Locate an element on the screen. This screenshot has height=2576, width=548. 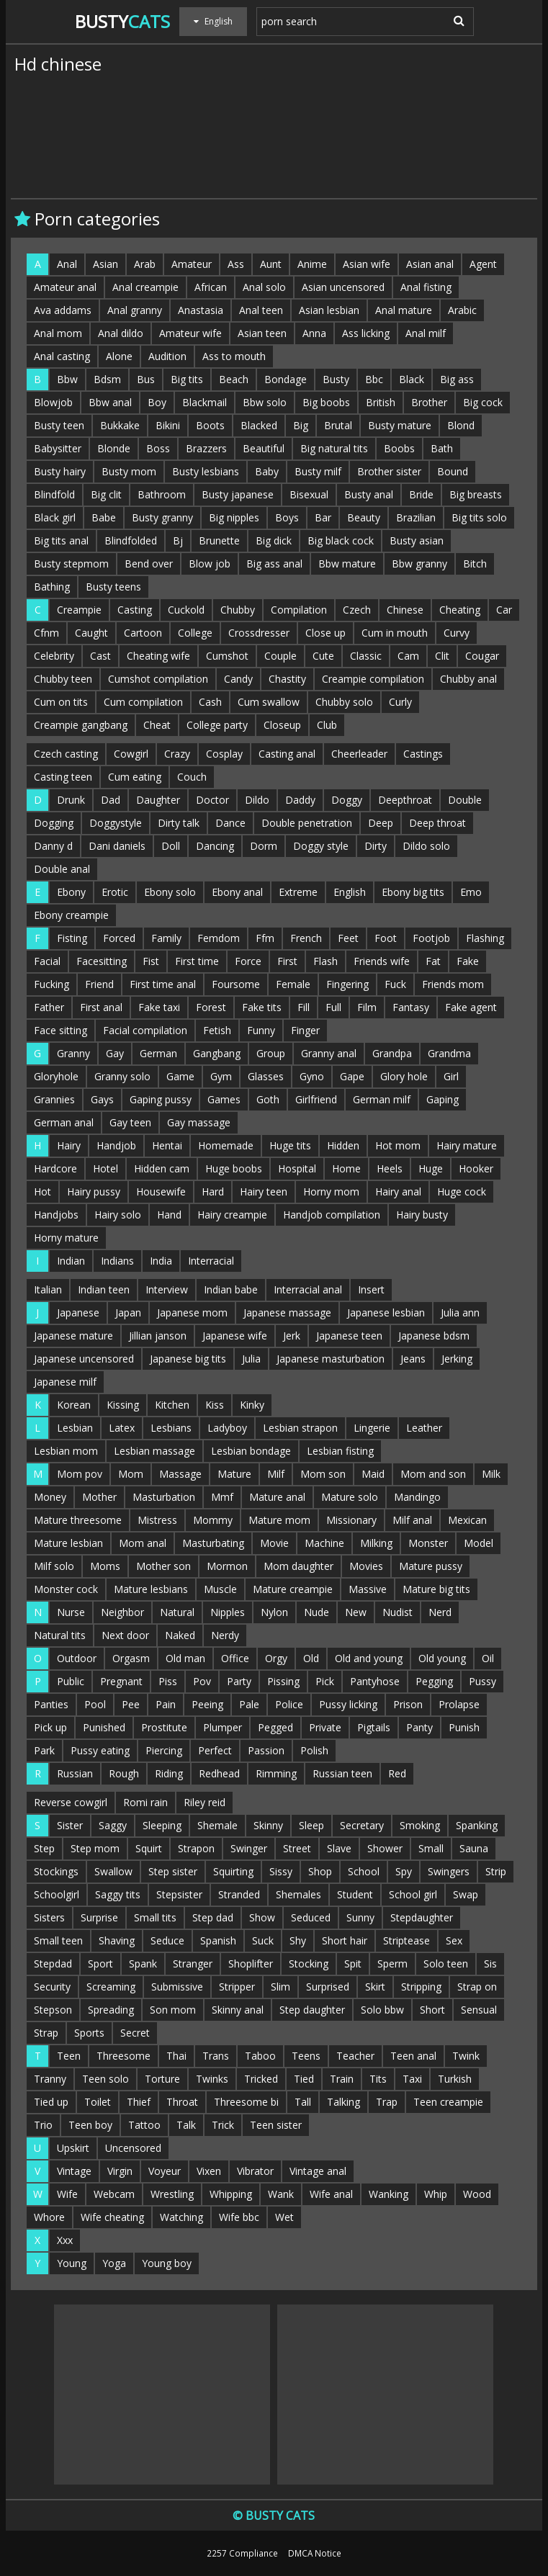
Pussy licking is located at coordinates (348, 1704).